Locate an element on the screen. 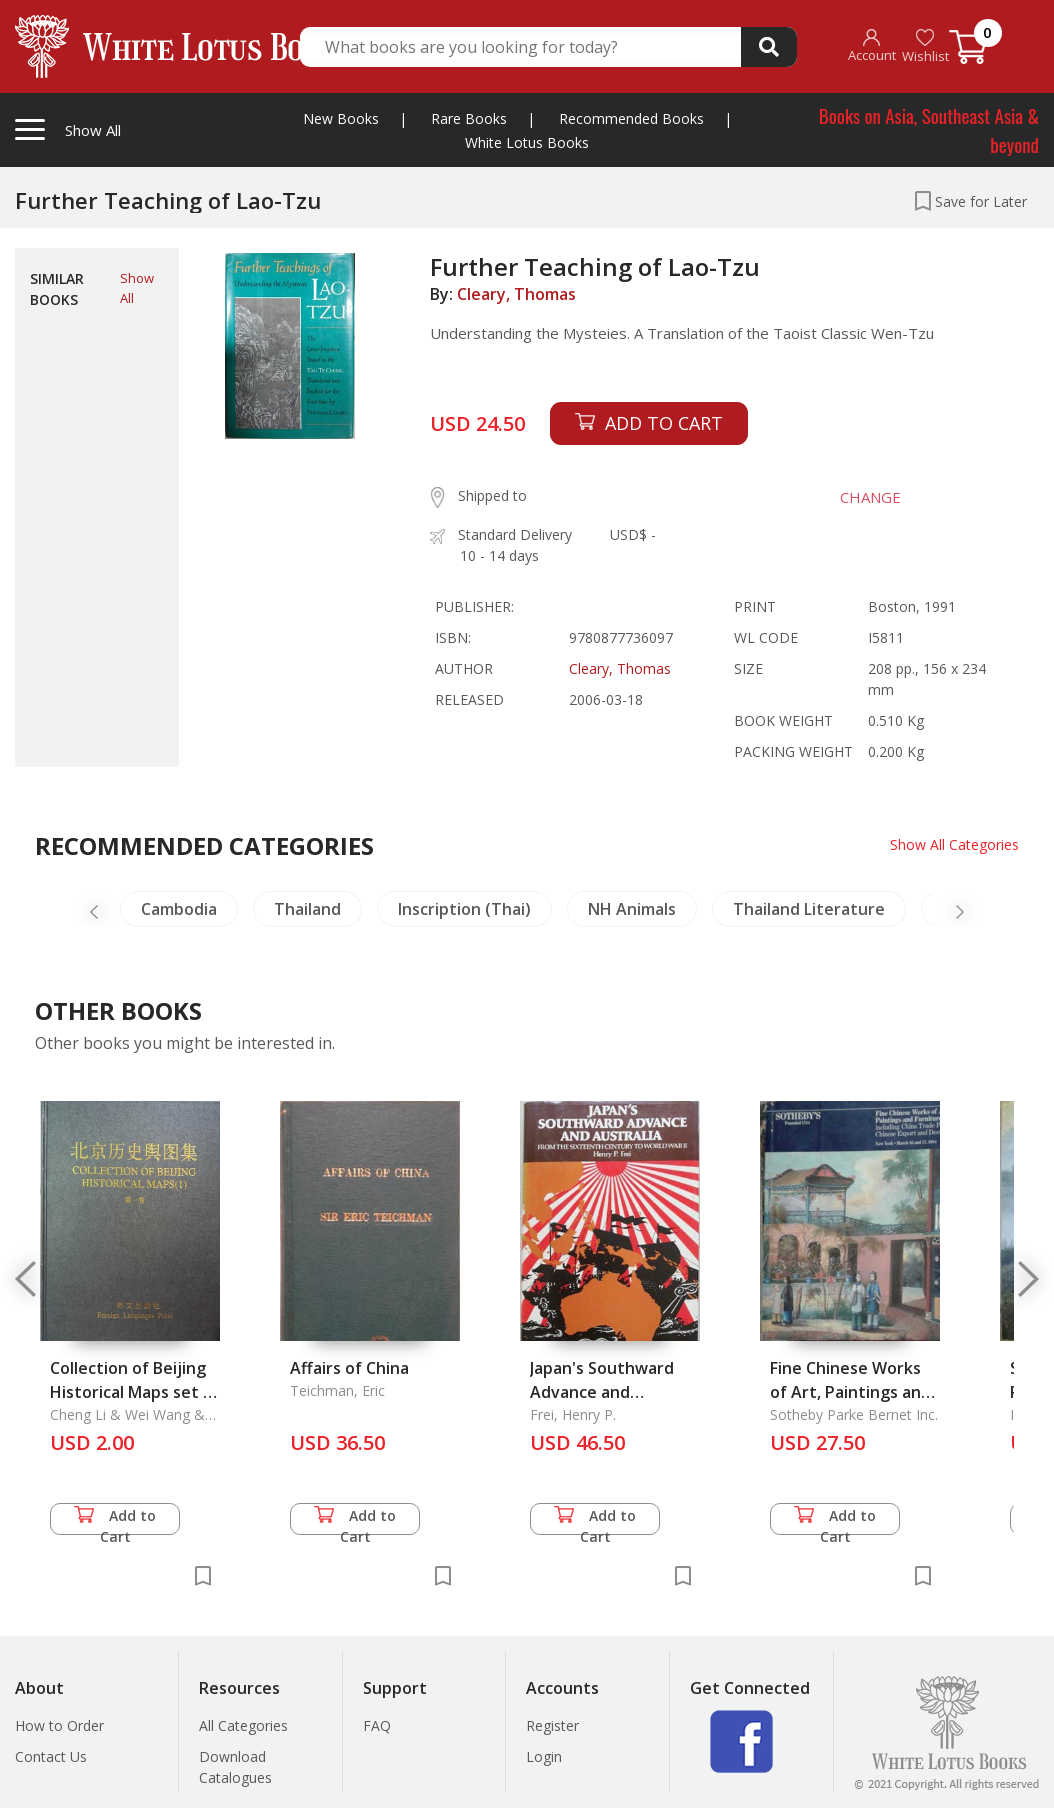  Recommended Books is located at coordinates (631, 118).